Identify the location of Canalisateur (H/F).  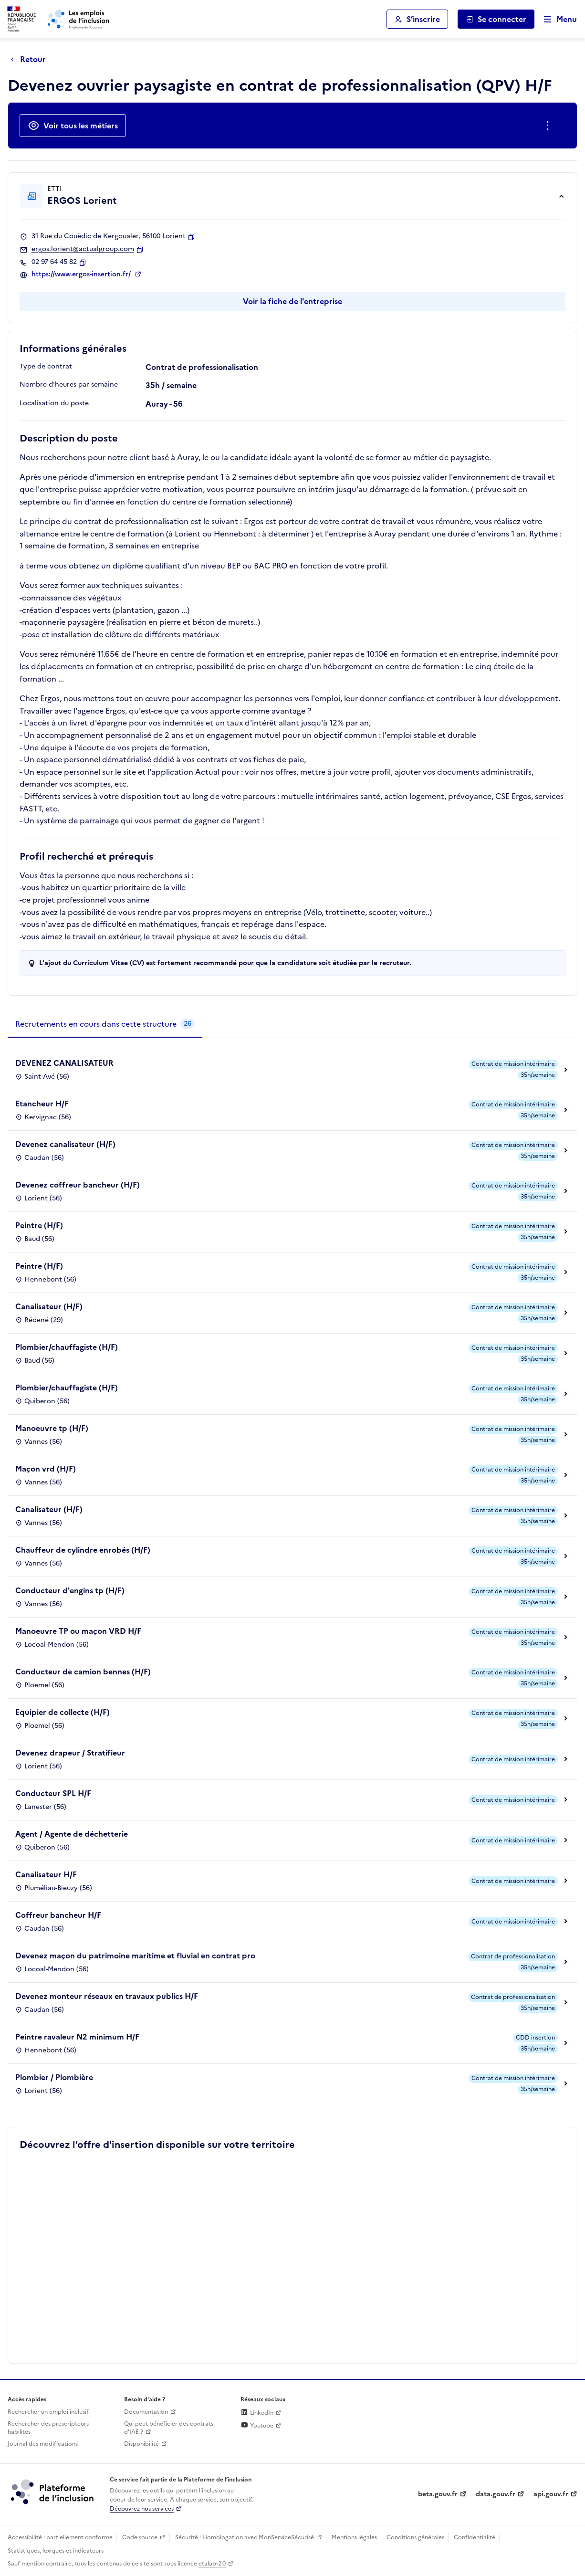
(49, 1306).